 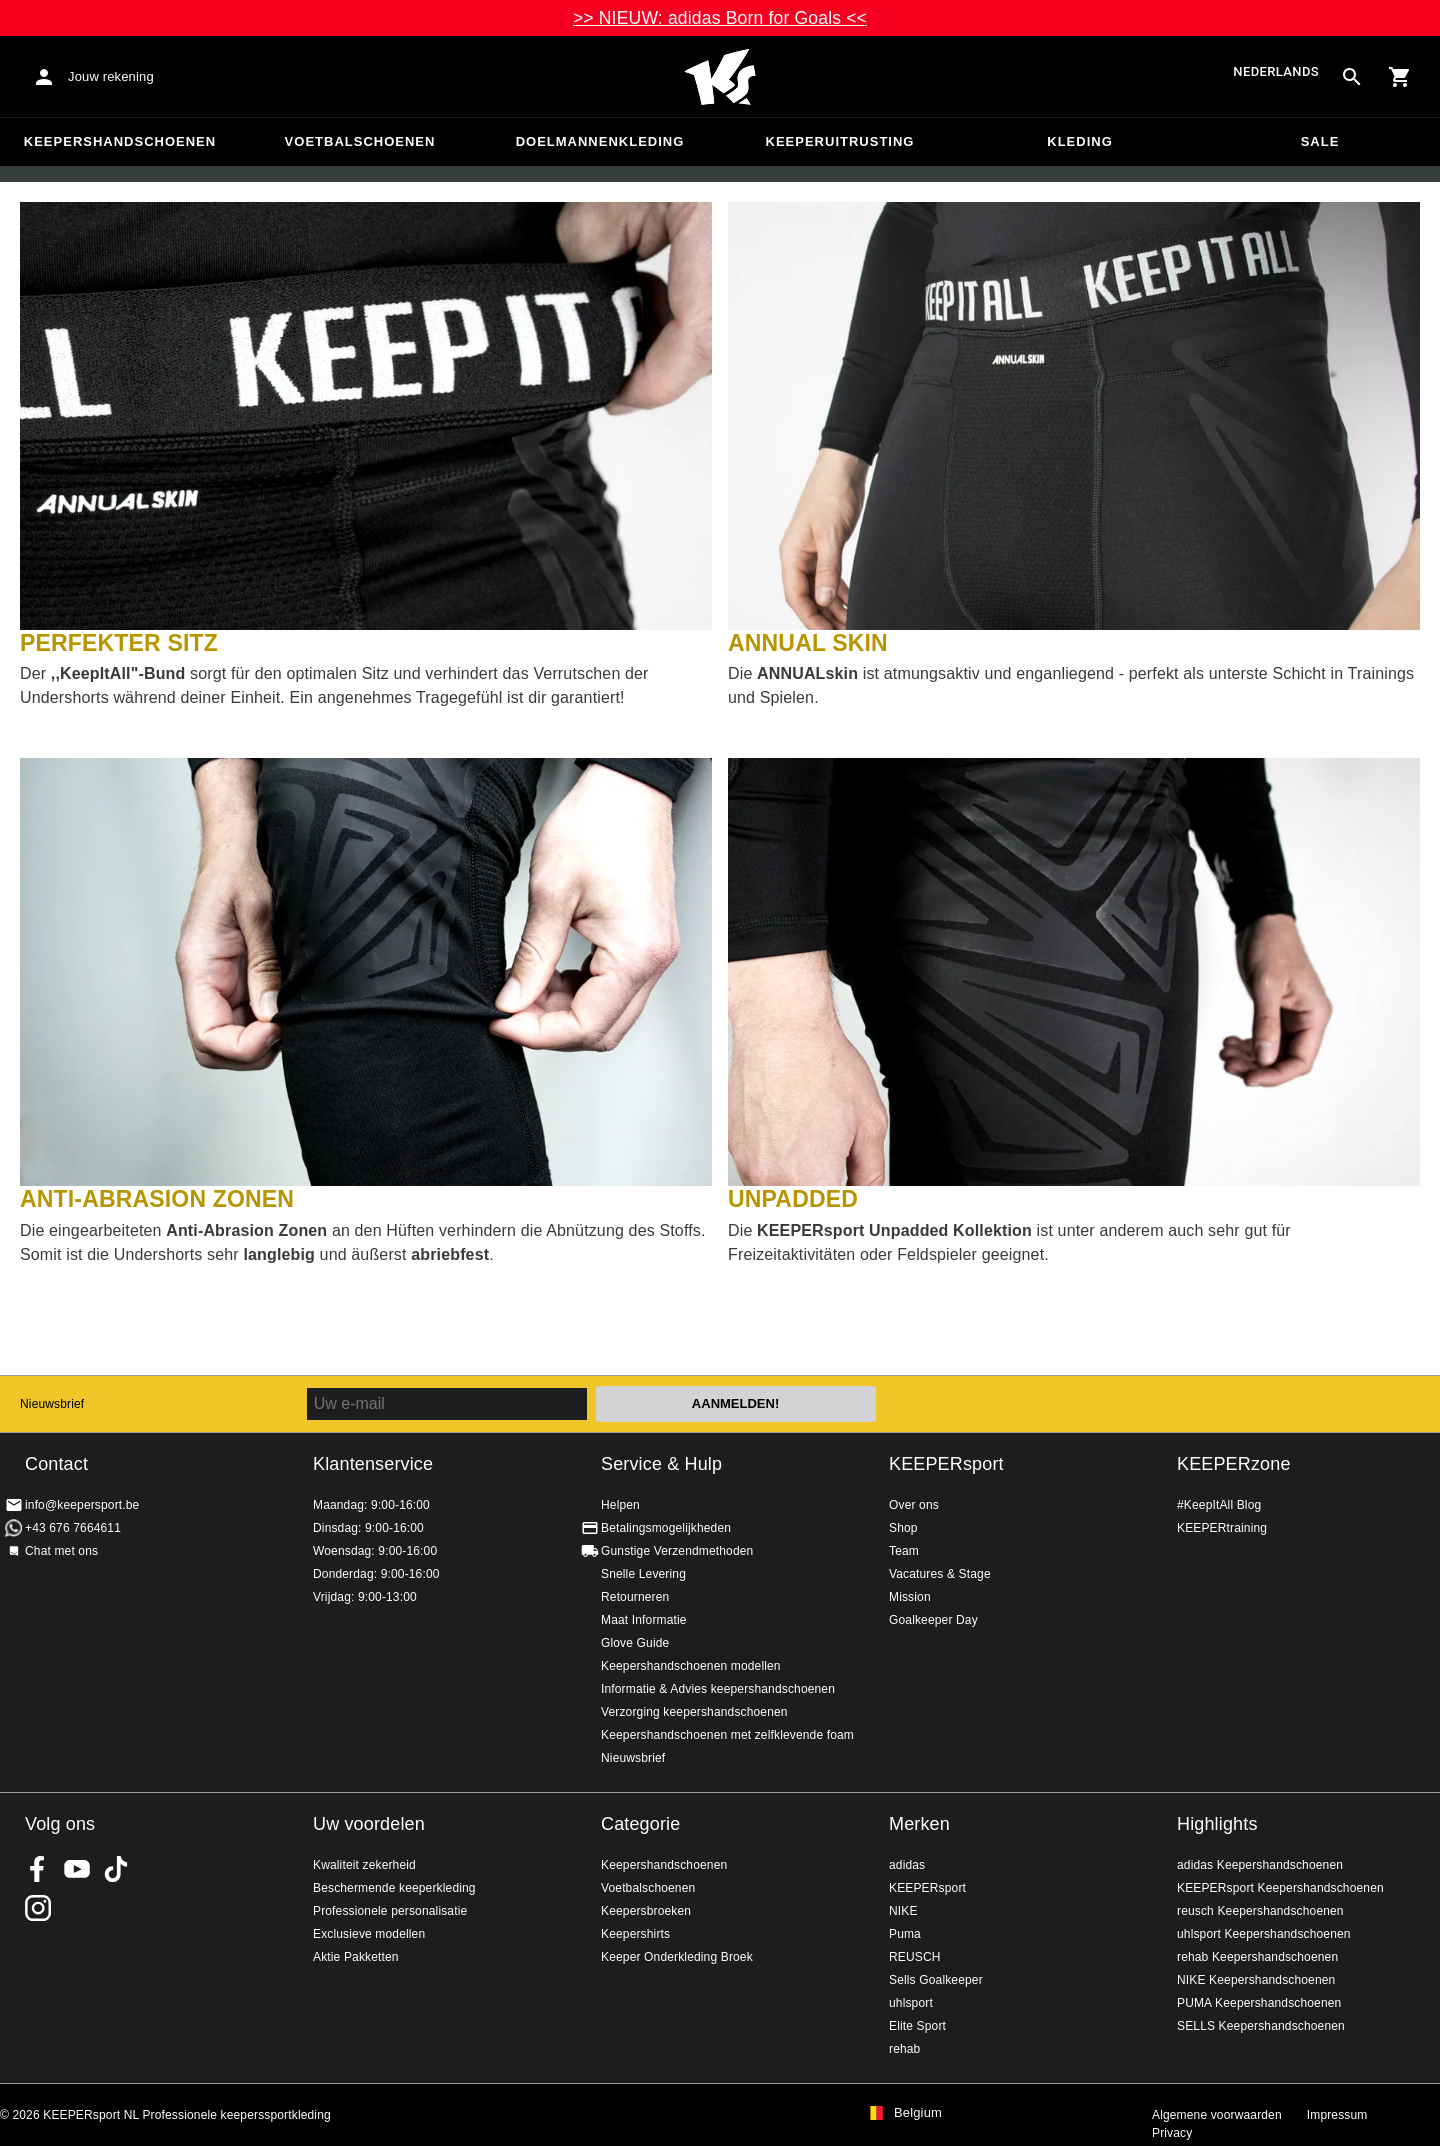 What do you see at coordinates (727, 1735) in the screenshot?
I see `Keepershandschoenen met zelfklevende foam` at bounding box center [727, 1735].